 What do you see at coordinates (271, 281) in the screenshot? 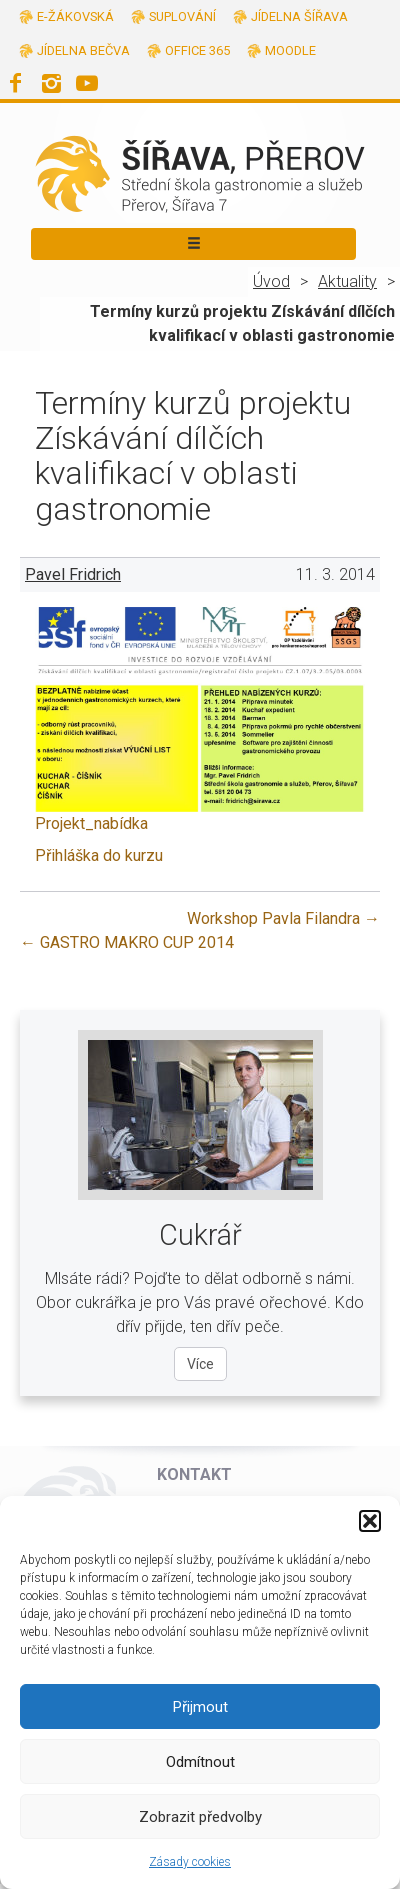
I see `Úvod` at bounding box center [271, 281].